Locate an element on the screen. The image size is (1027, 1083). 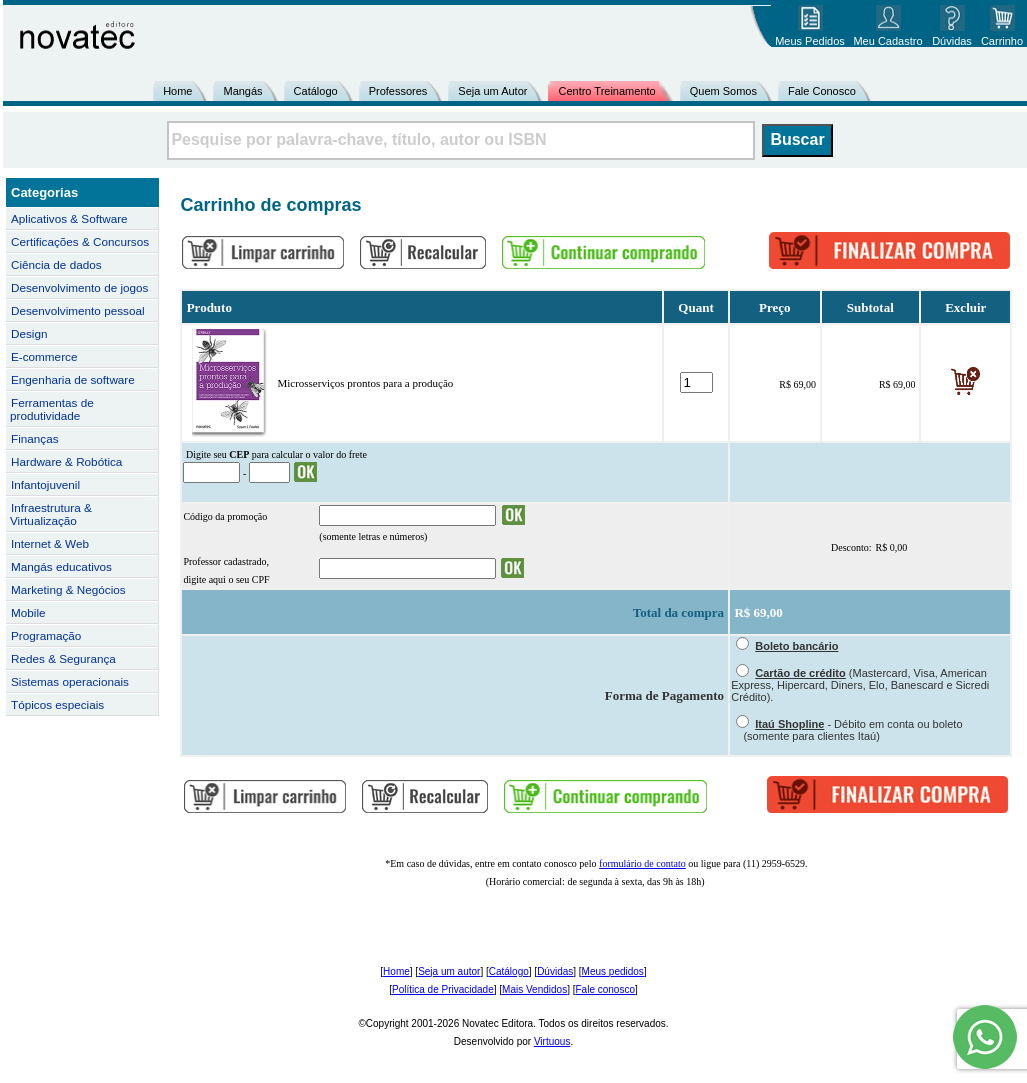
Hardware & Robótica is located at coordinates (66, 461).